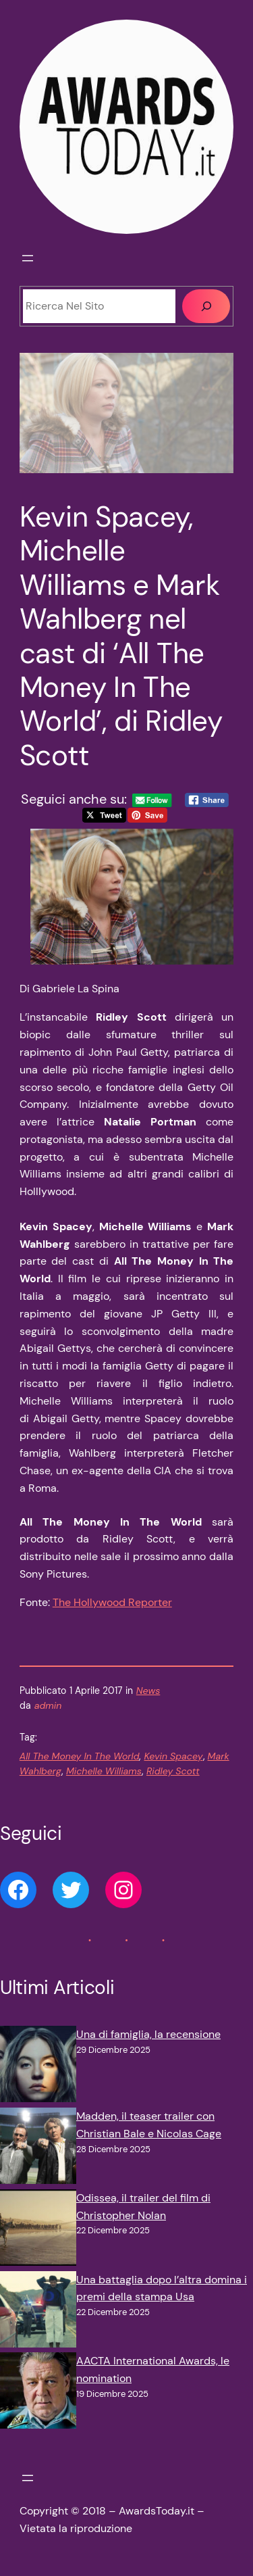  Describe the element at coordinates (112, 1602) in the screenshot. I see `The Hollywood Reporter` at that location.